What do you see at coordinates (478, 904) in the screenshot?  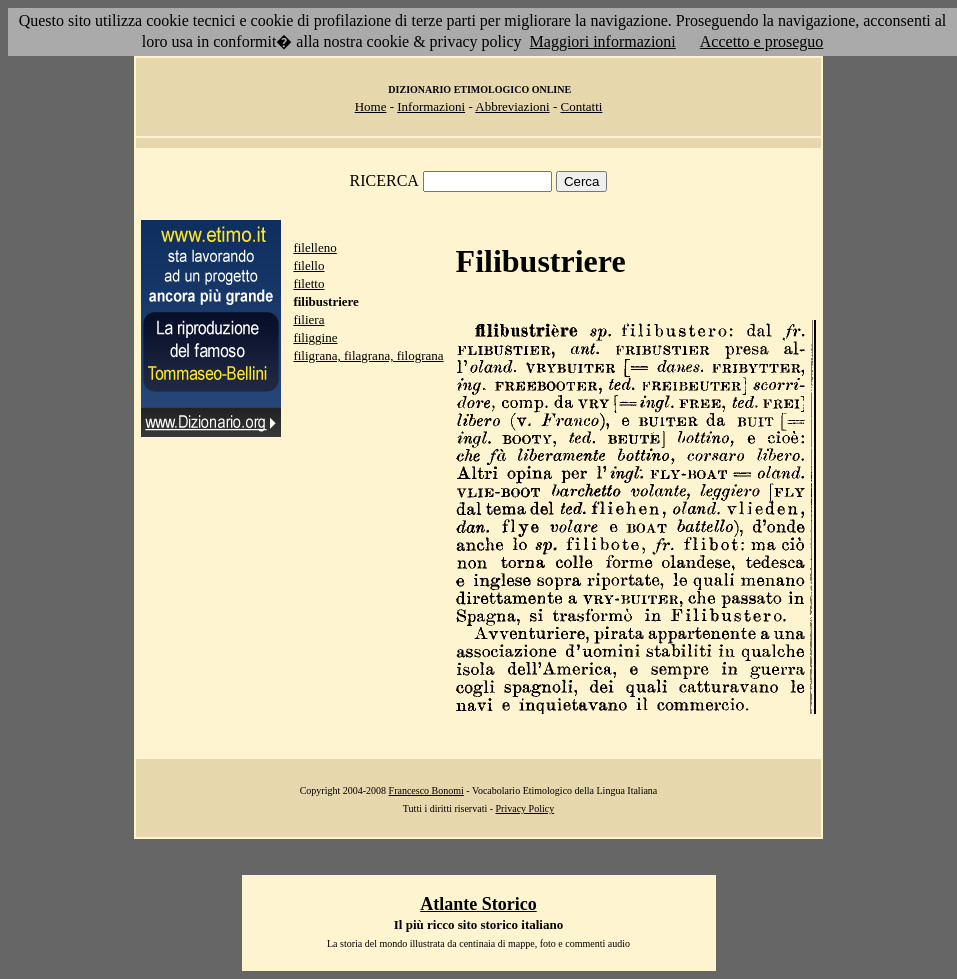 I see `Atlante Storico` at bounding box center [478, 904].